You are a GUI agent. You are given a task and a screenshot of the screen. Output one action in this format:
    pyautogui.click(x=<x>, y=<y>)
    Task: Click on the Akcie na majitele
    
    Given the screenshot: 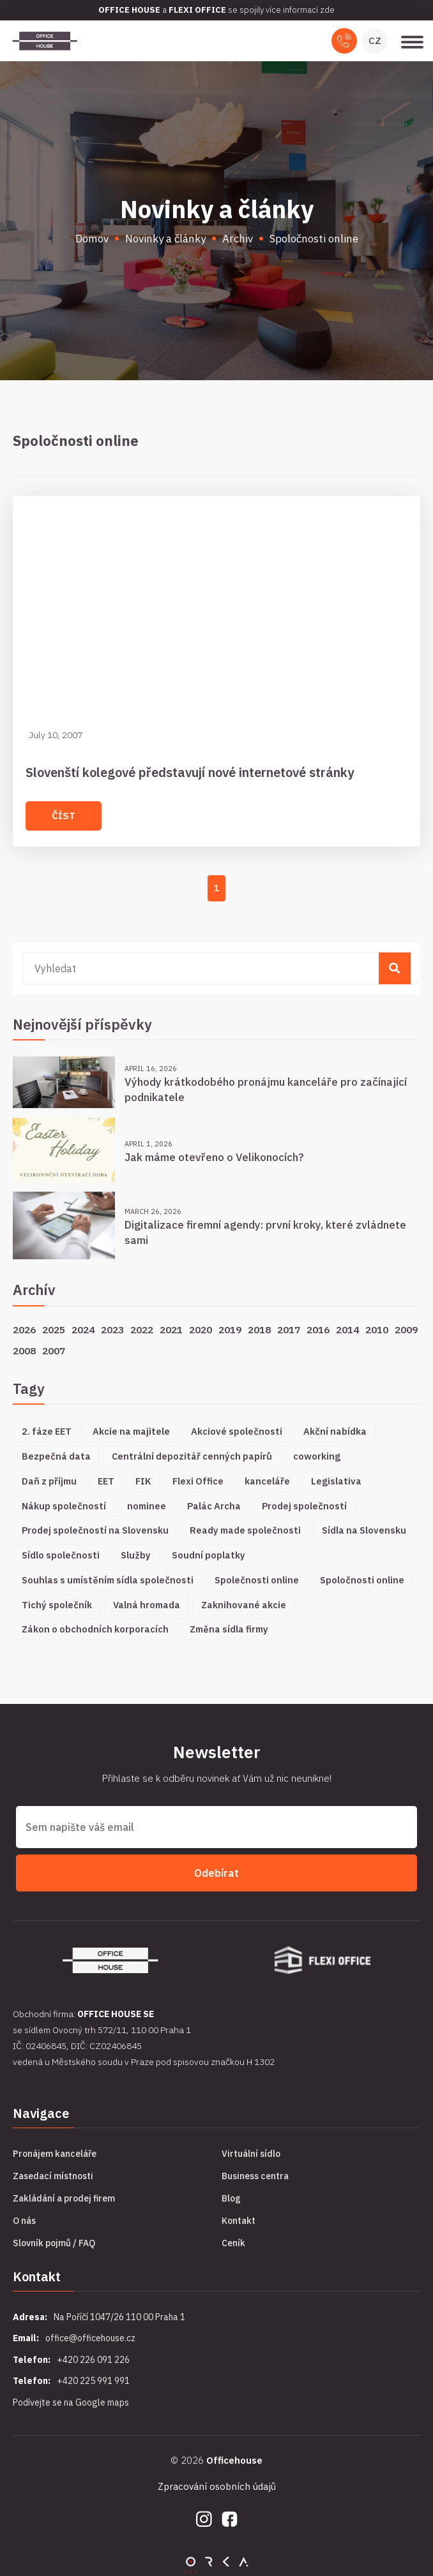 What is the action you would take?
    pyautogui.click(x=131, y=1431)
    